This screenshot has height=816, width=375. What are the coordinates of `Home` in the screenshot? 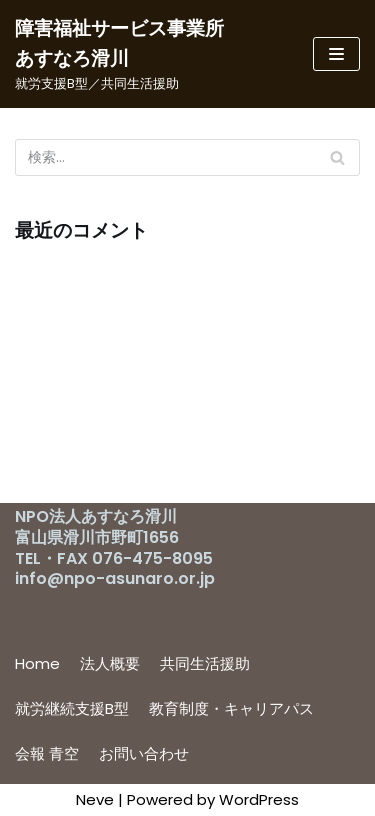 It's located at (37, 663).